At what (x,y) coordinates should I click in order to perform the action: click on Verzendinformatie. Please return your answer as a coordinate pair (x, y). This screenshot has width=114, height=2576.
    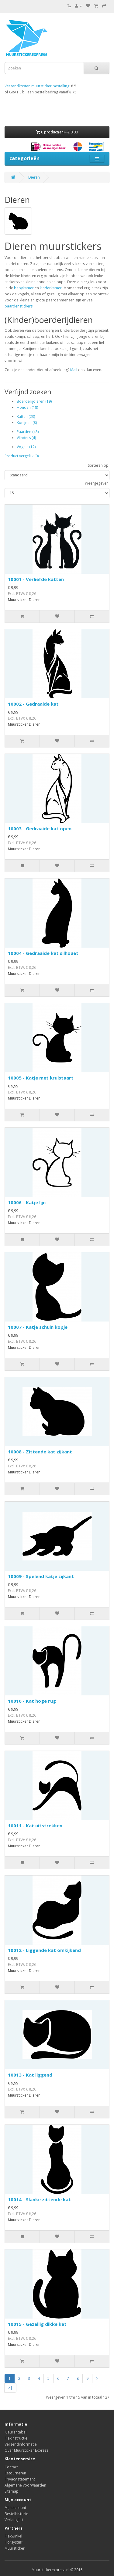
    Looking at the image, I should click on (21, 2444).